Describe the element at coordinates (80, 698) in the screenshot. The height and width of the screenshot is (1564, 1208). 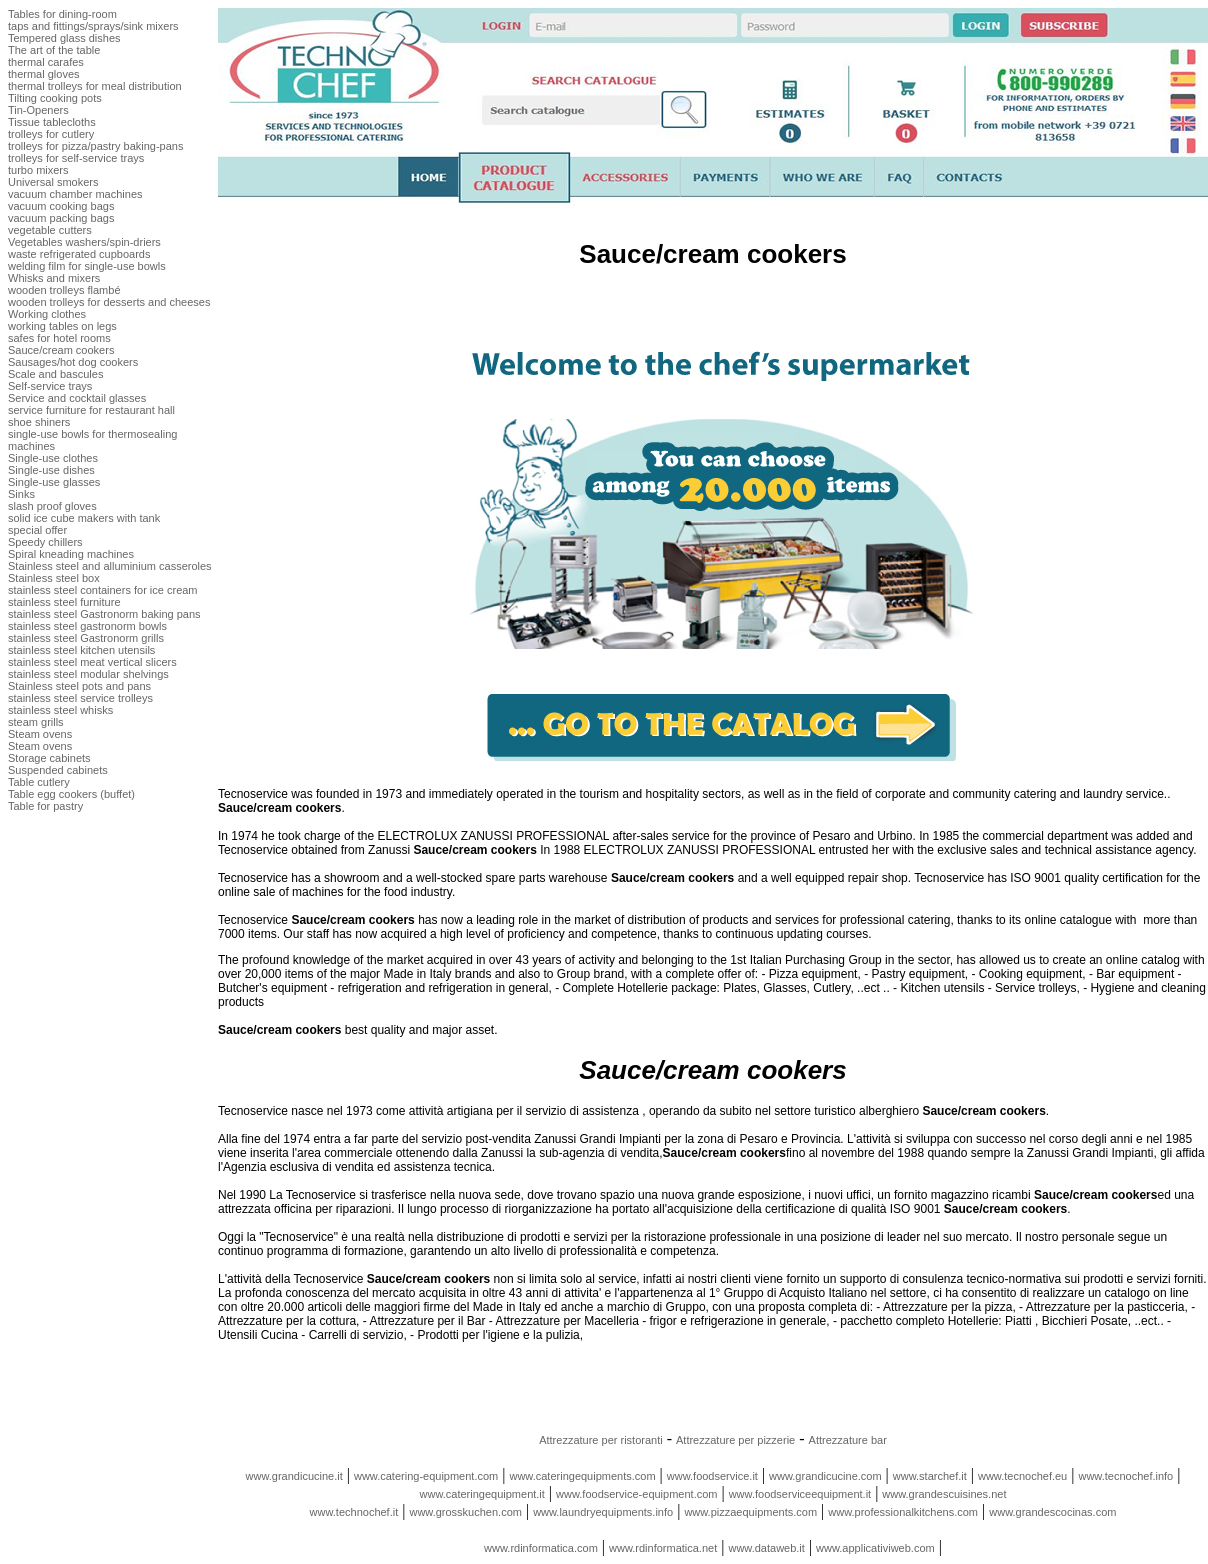
I see `stainless steel service trolleys` at that location.